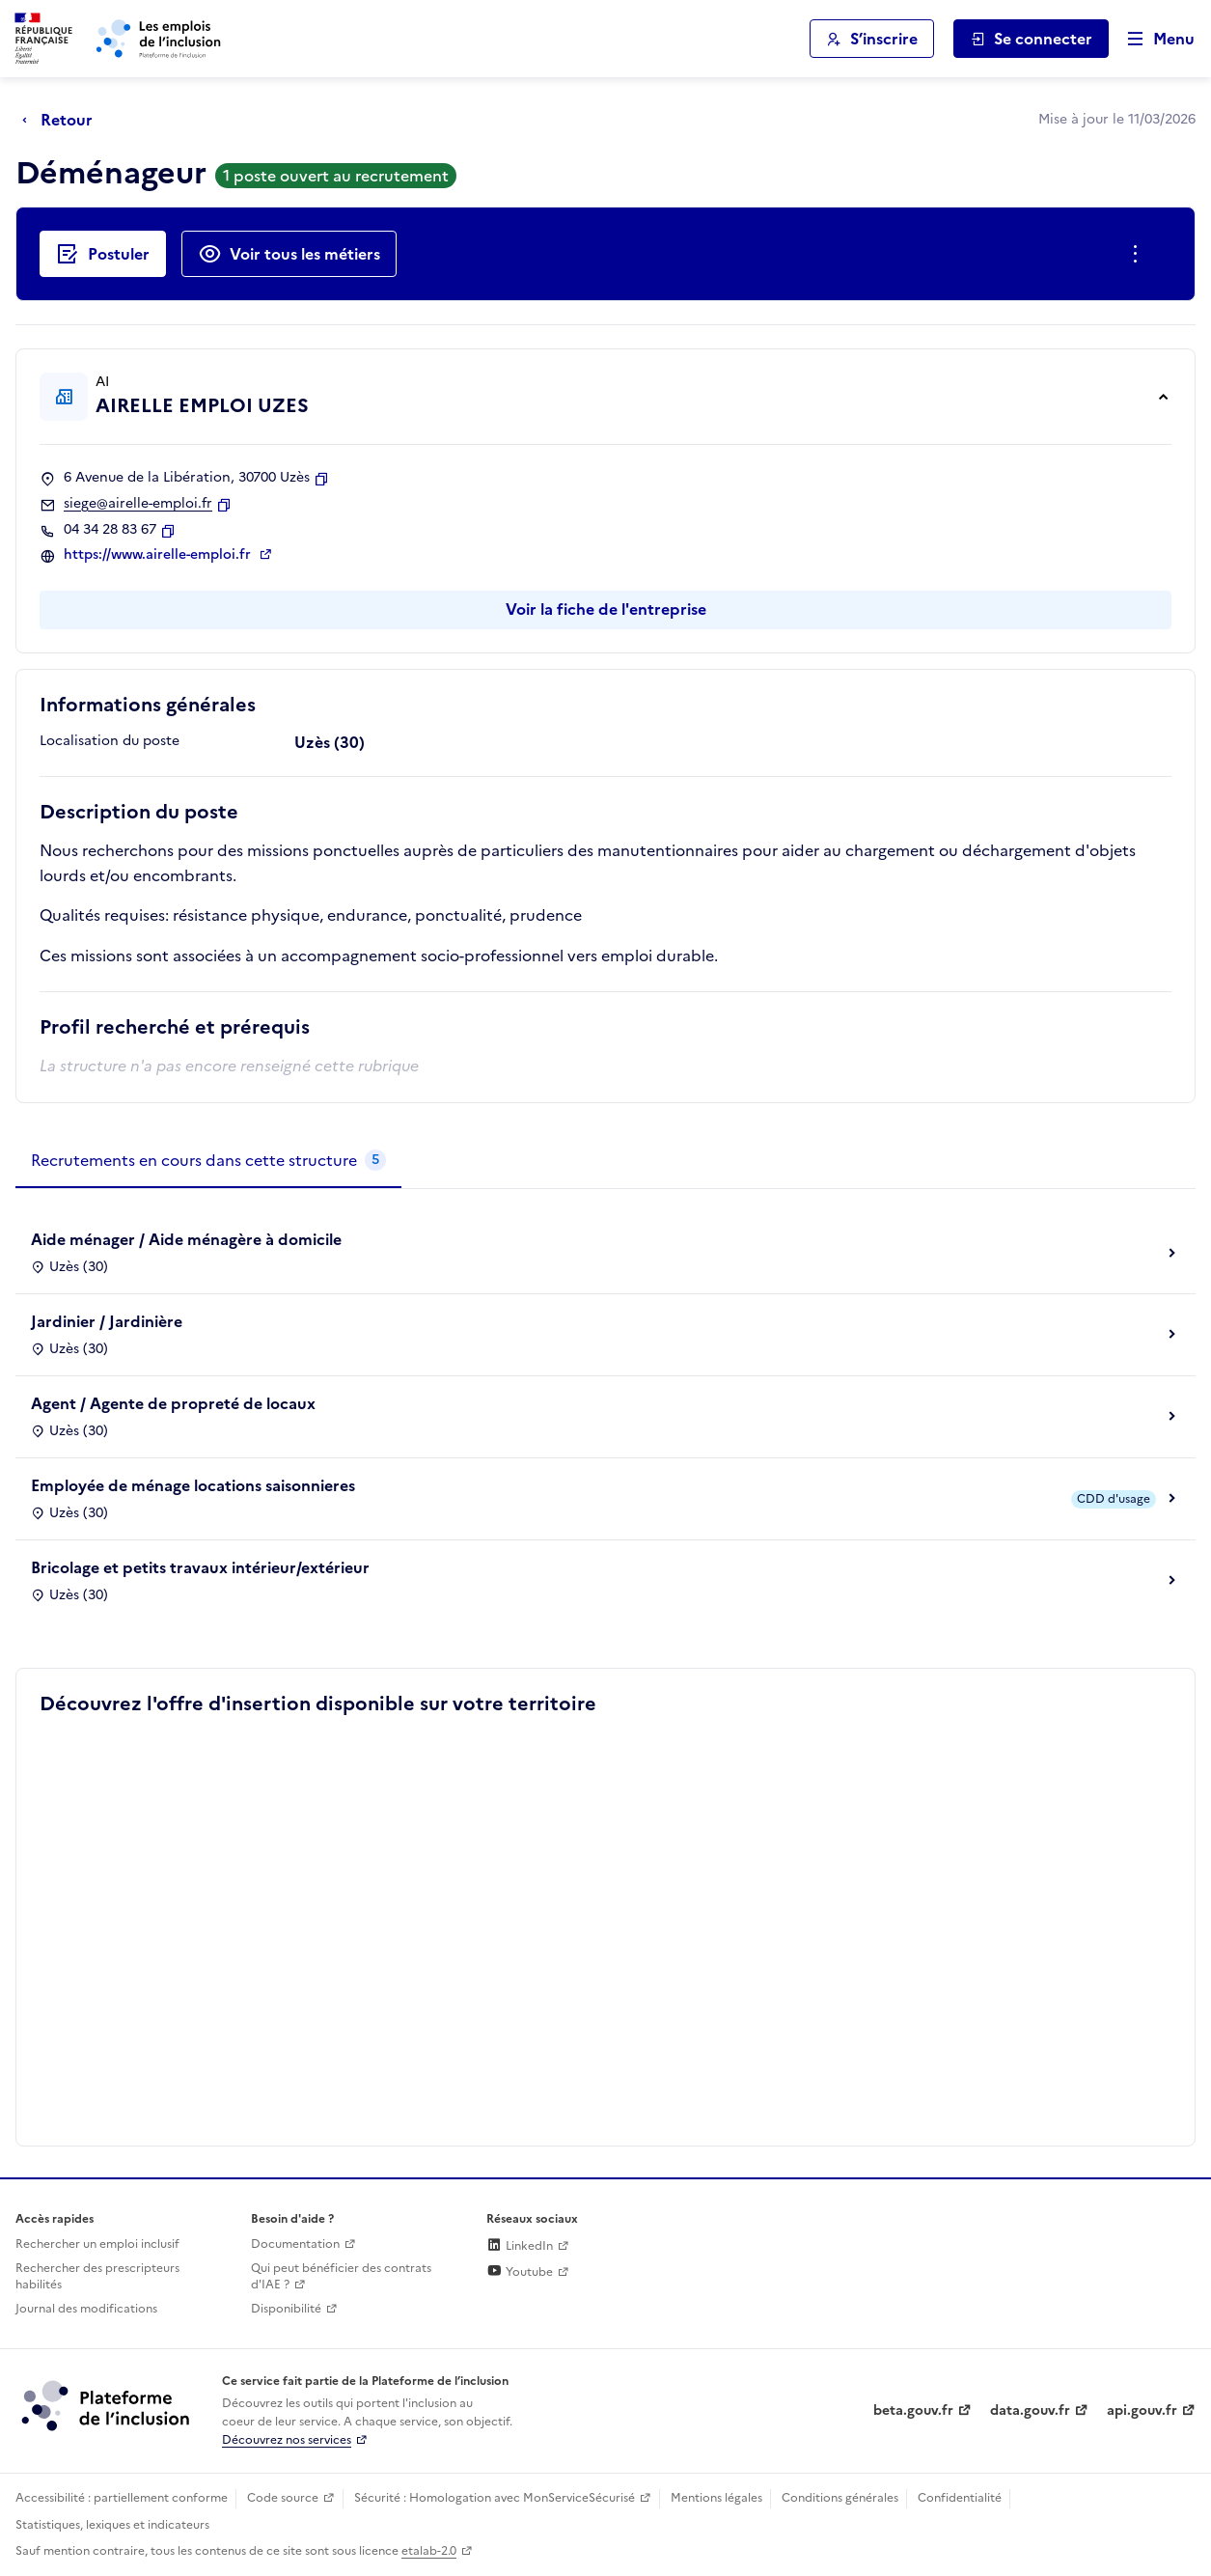  Describe the element at coordinates (112, 2525) in the screenshot. I see `Statistiques, lexiques et indicateurs` at that location.